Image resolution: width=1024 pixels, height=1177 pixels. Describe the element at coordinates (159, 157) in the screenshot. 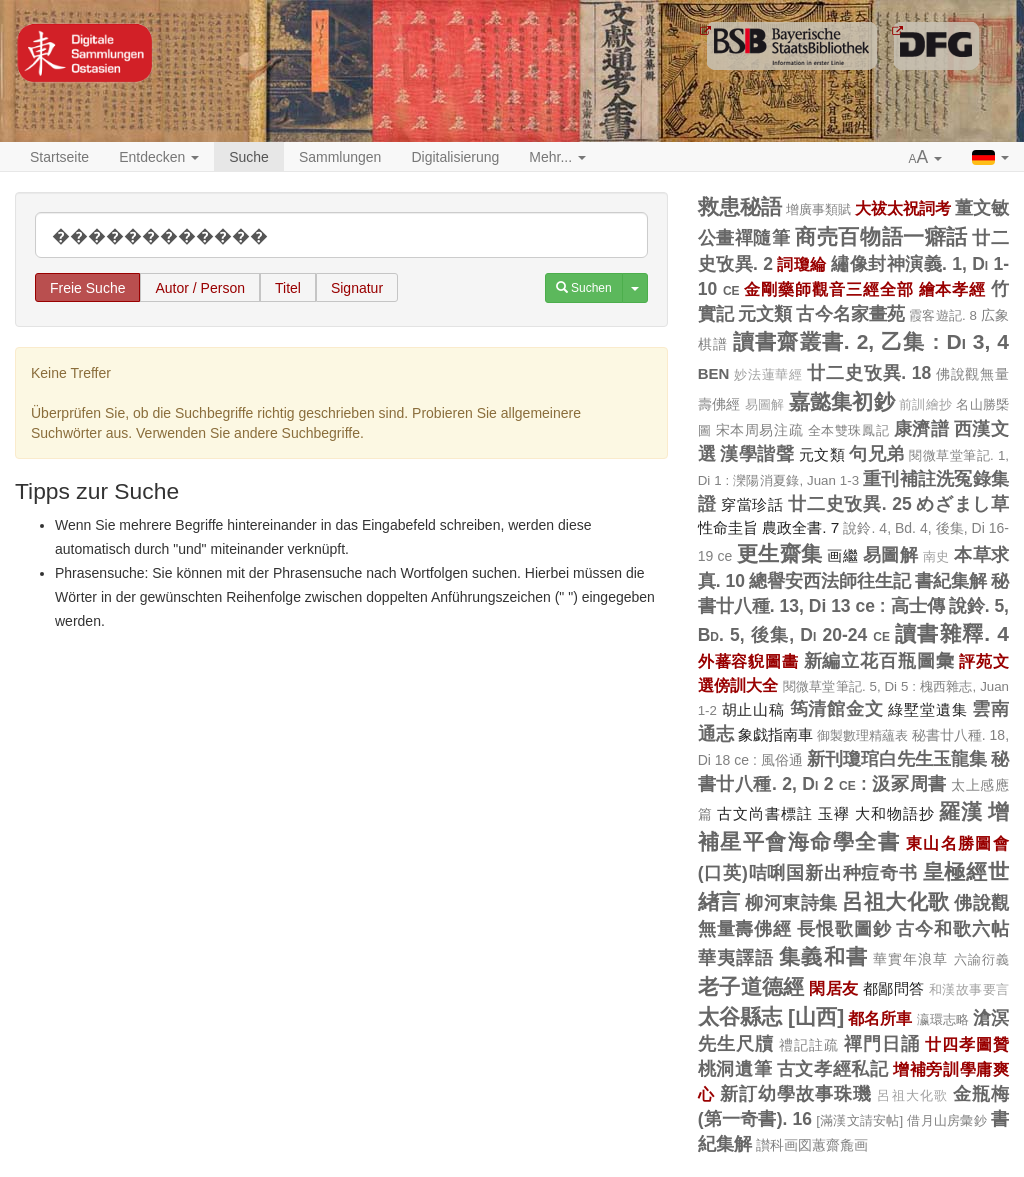

I see `Entdecken [button]` at that location.